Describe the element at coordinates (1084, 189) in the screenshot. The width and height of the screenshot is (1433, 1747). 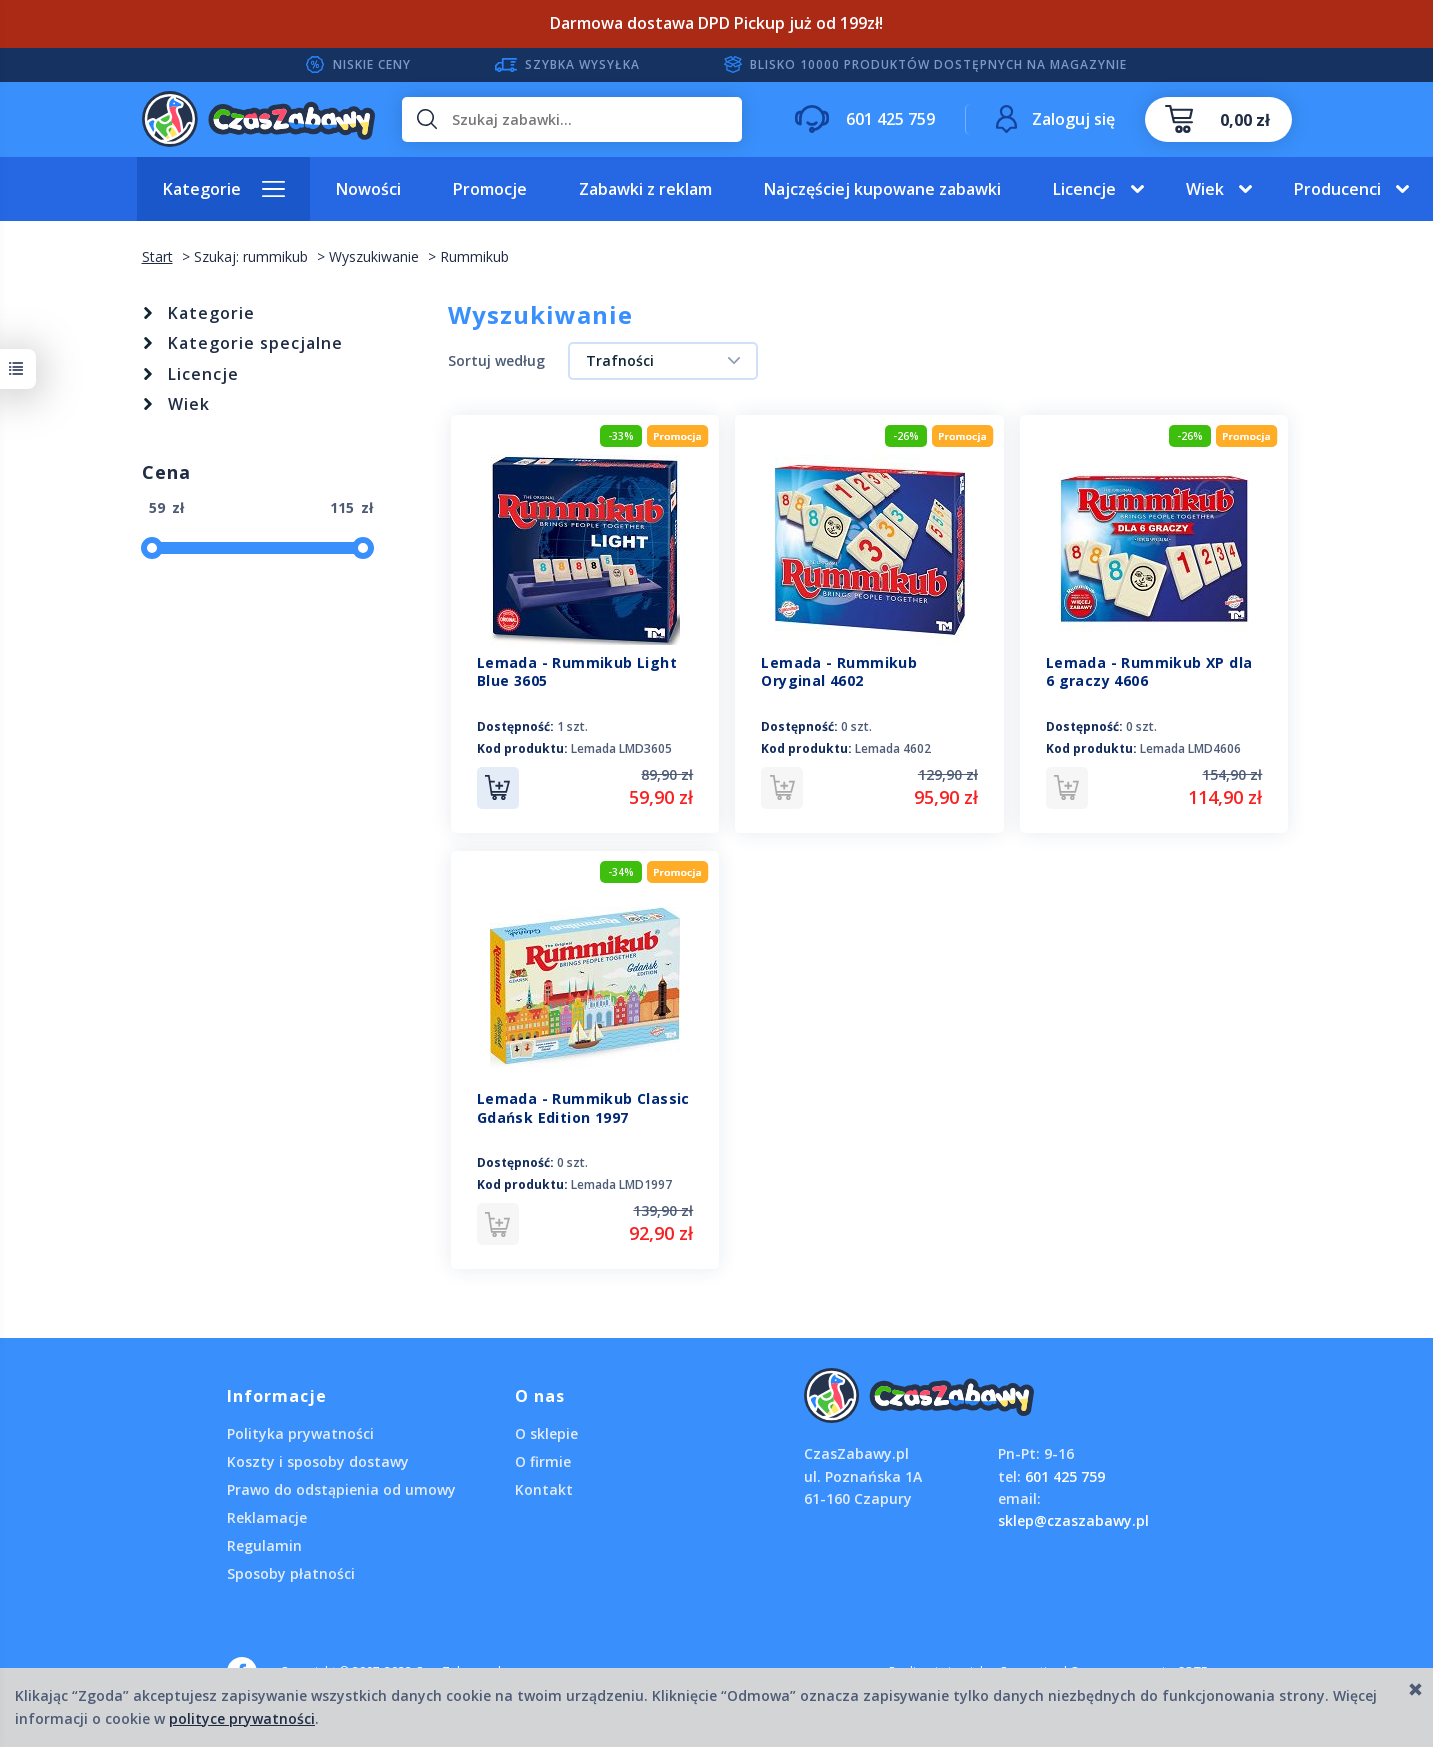
I see `Licencje` at that location.